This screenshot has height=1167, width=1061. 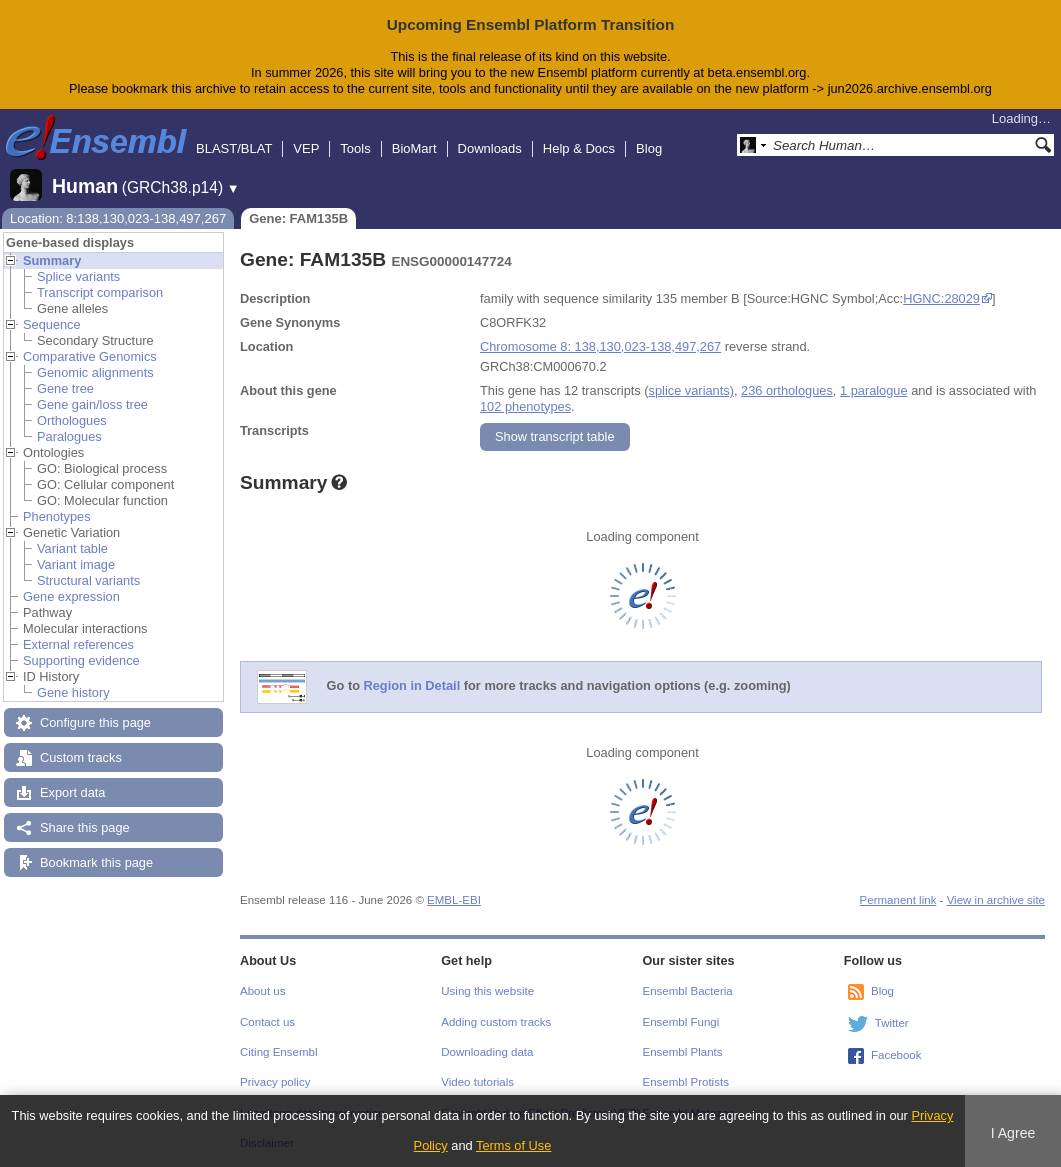 I want to click on Gene: FAM135B, so click(x=298, y=218).